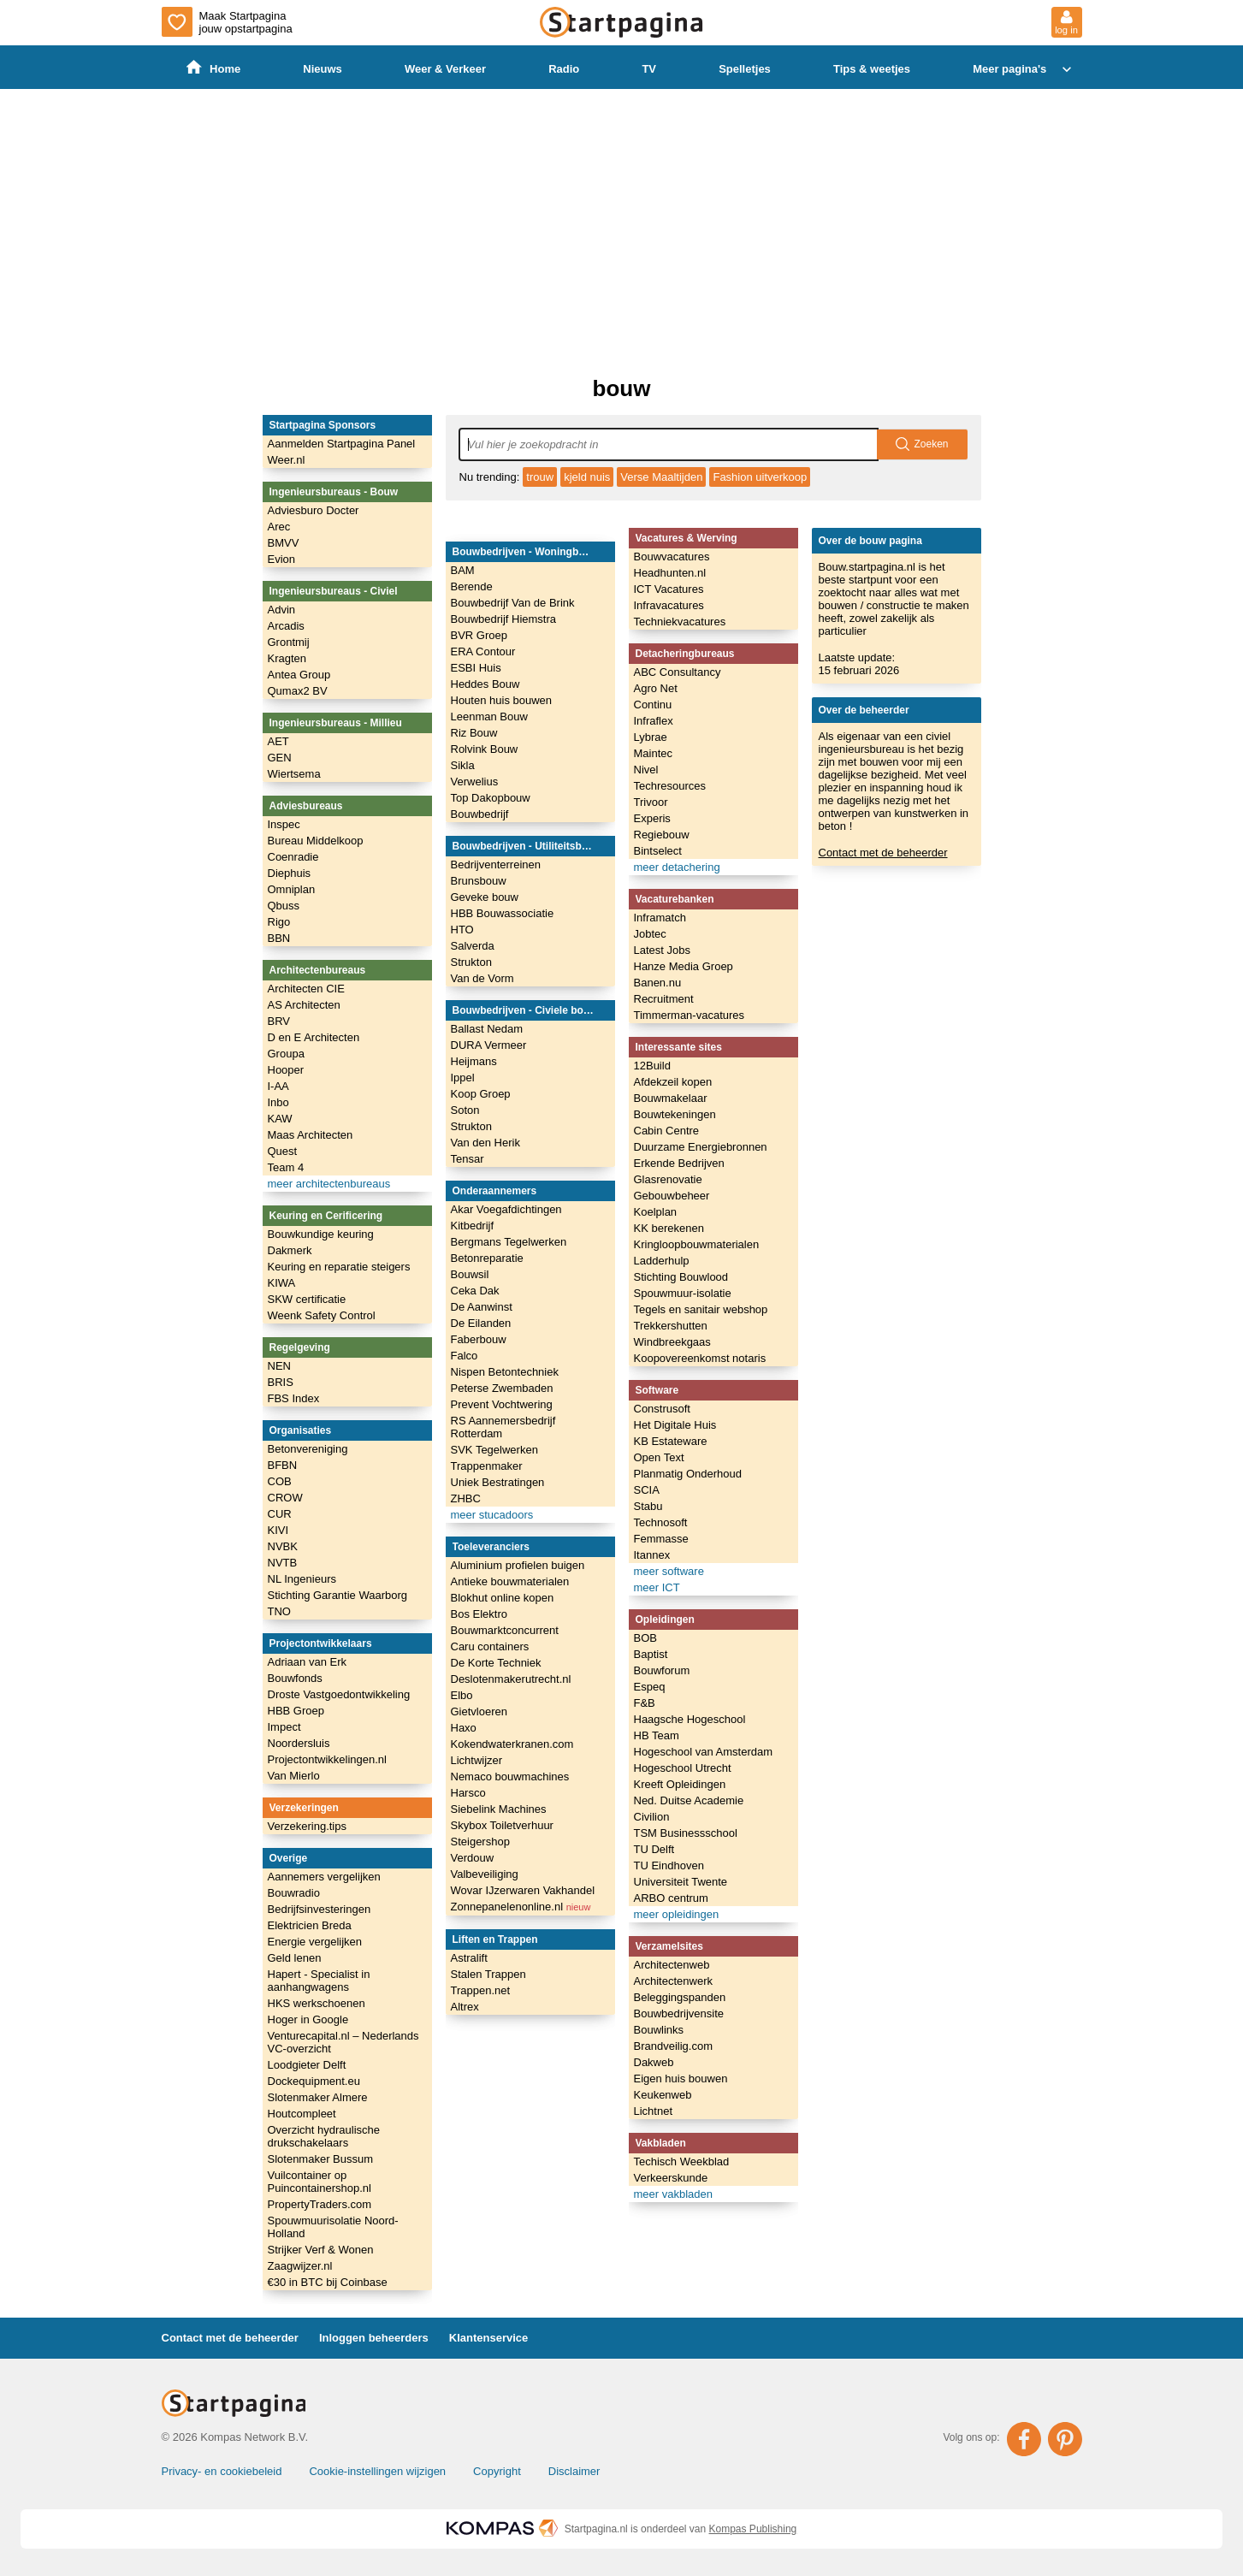 The image size is (1243, 2576). I want to click on Kitbedrijf, so click(472, 1225).